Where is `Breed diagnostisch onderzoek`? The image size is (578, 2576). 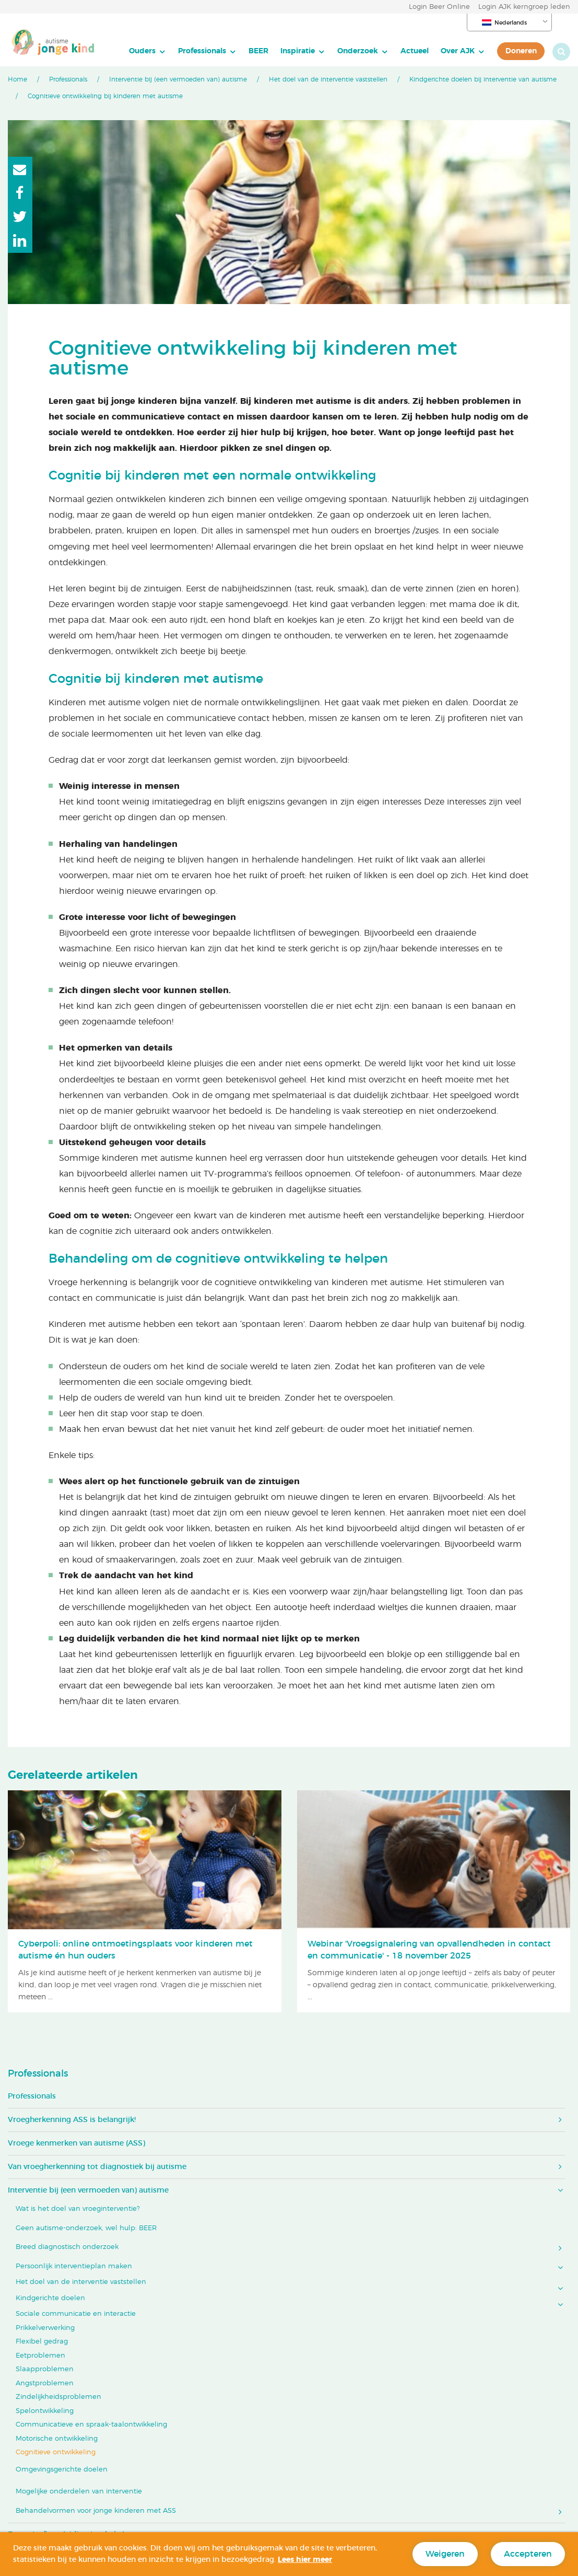
Breed diagnostisch onderzoek is located at coordinates (67, 2247).